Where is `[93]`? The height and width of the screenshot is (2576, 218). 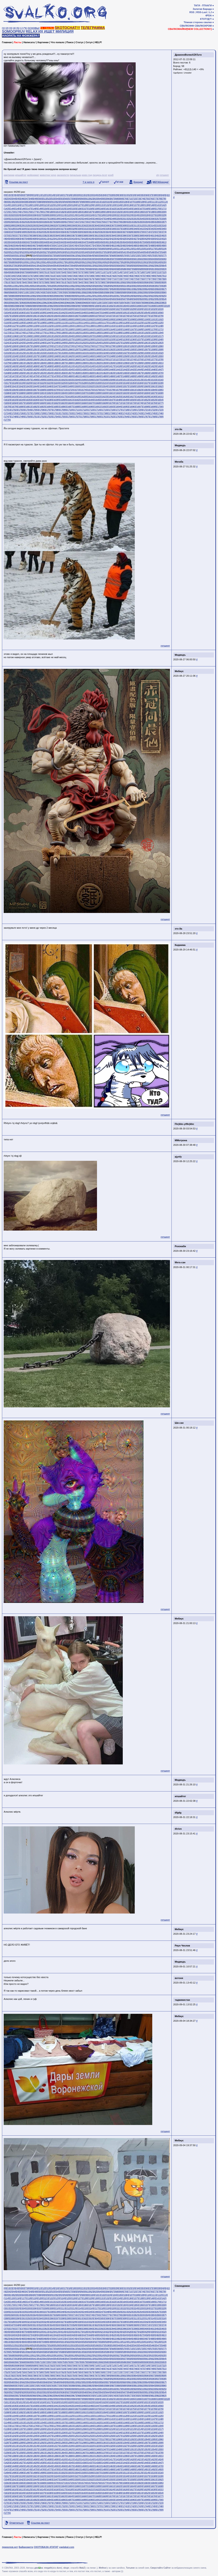 [93] is located at coordinates (61, 202).